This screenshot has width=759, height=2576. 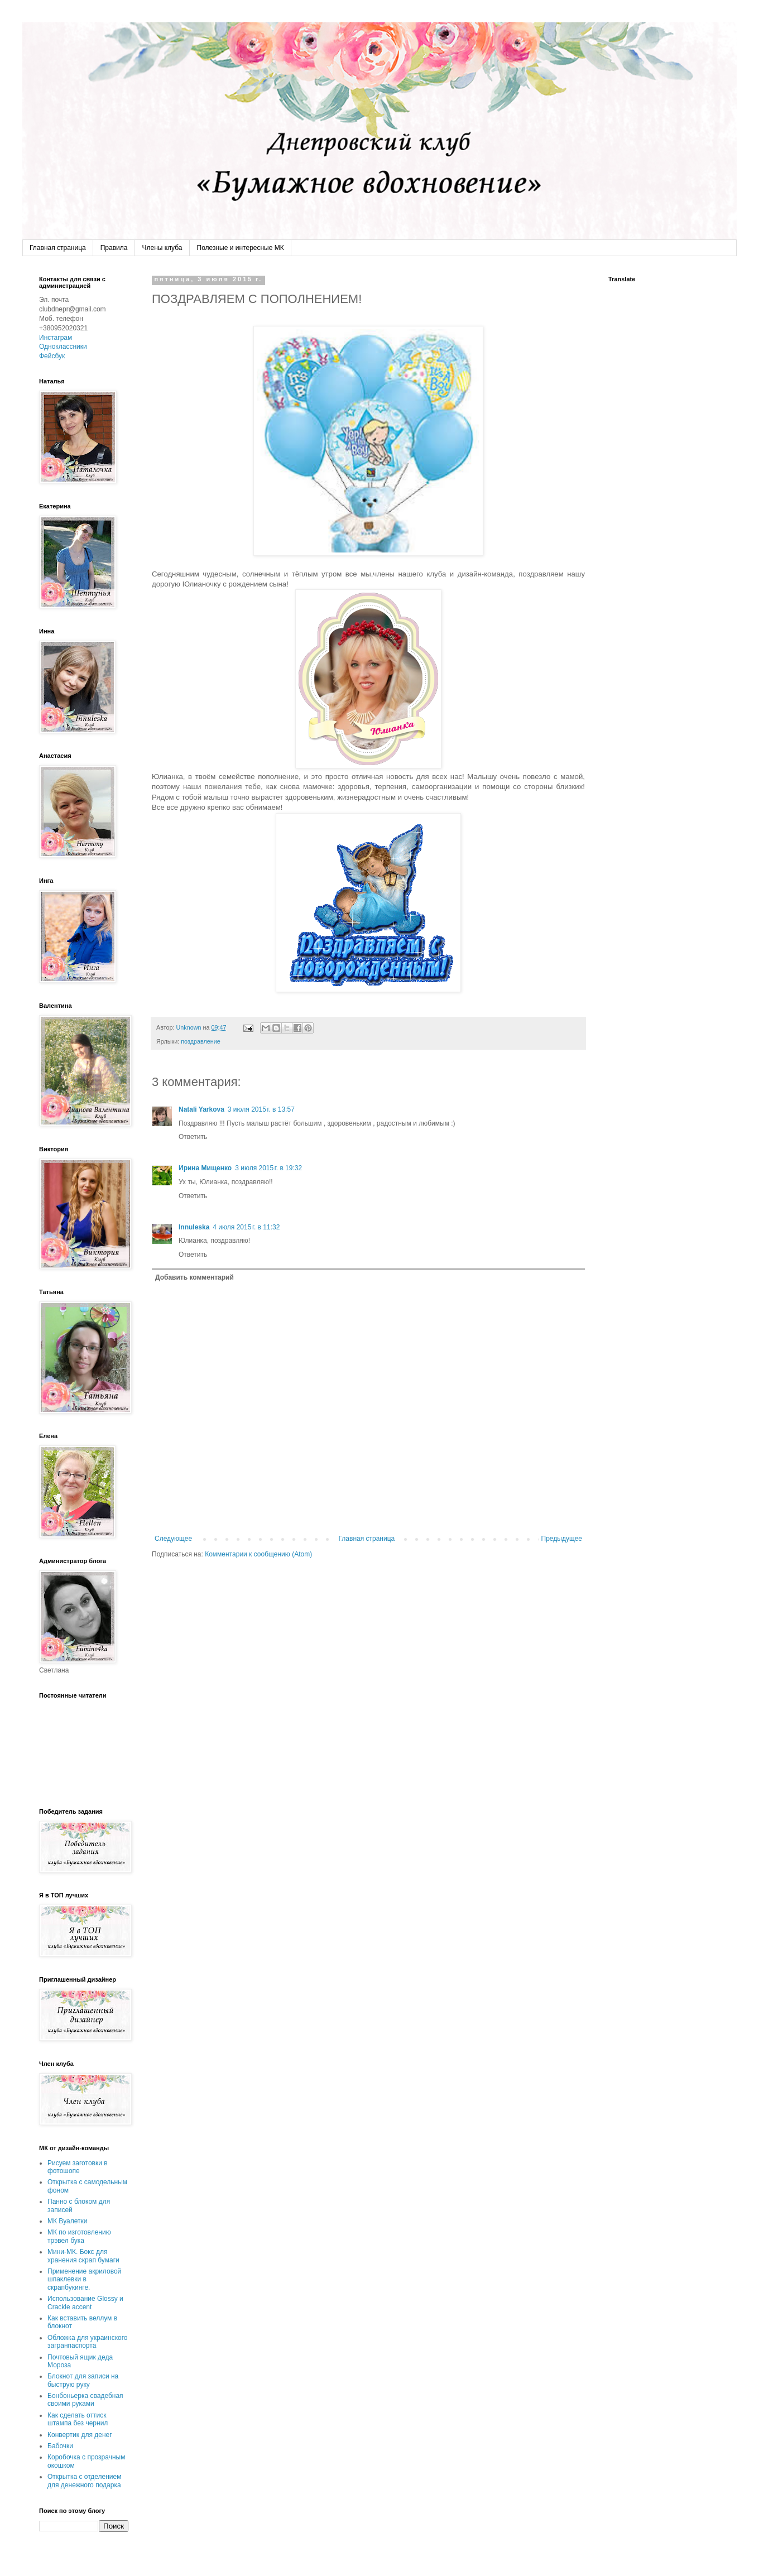 I want to click on Правила, so click(x=114, y=248).